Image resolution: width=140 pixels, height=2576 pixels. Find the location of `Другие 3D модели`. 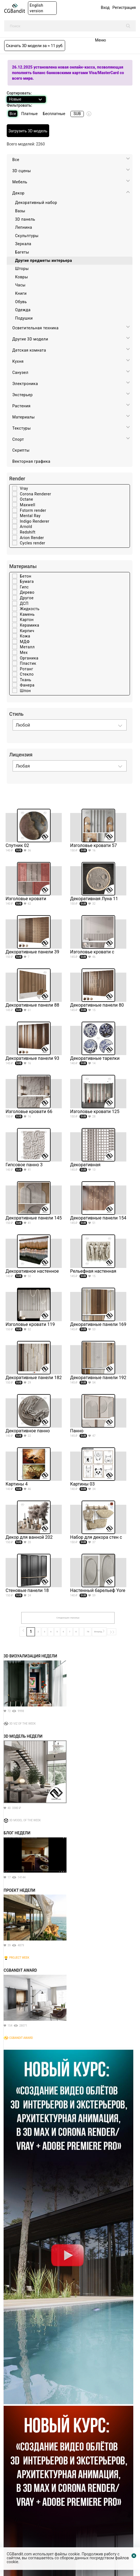

Другие 3D модели is located at coordinates (30, 339).